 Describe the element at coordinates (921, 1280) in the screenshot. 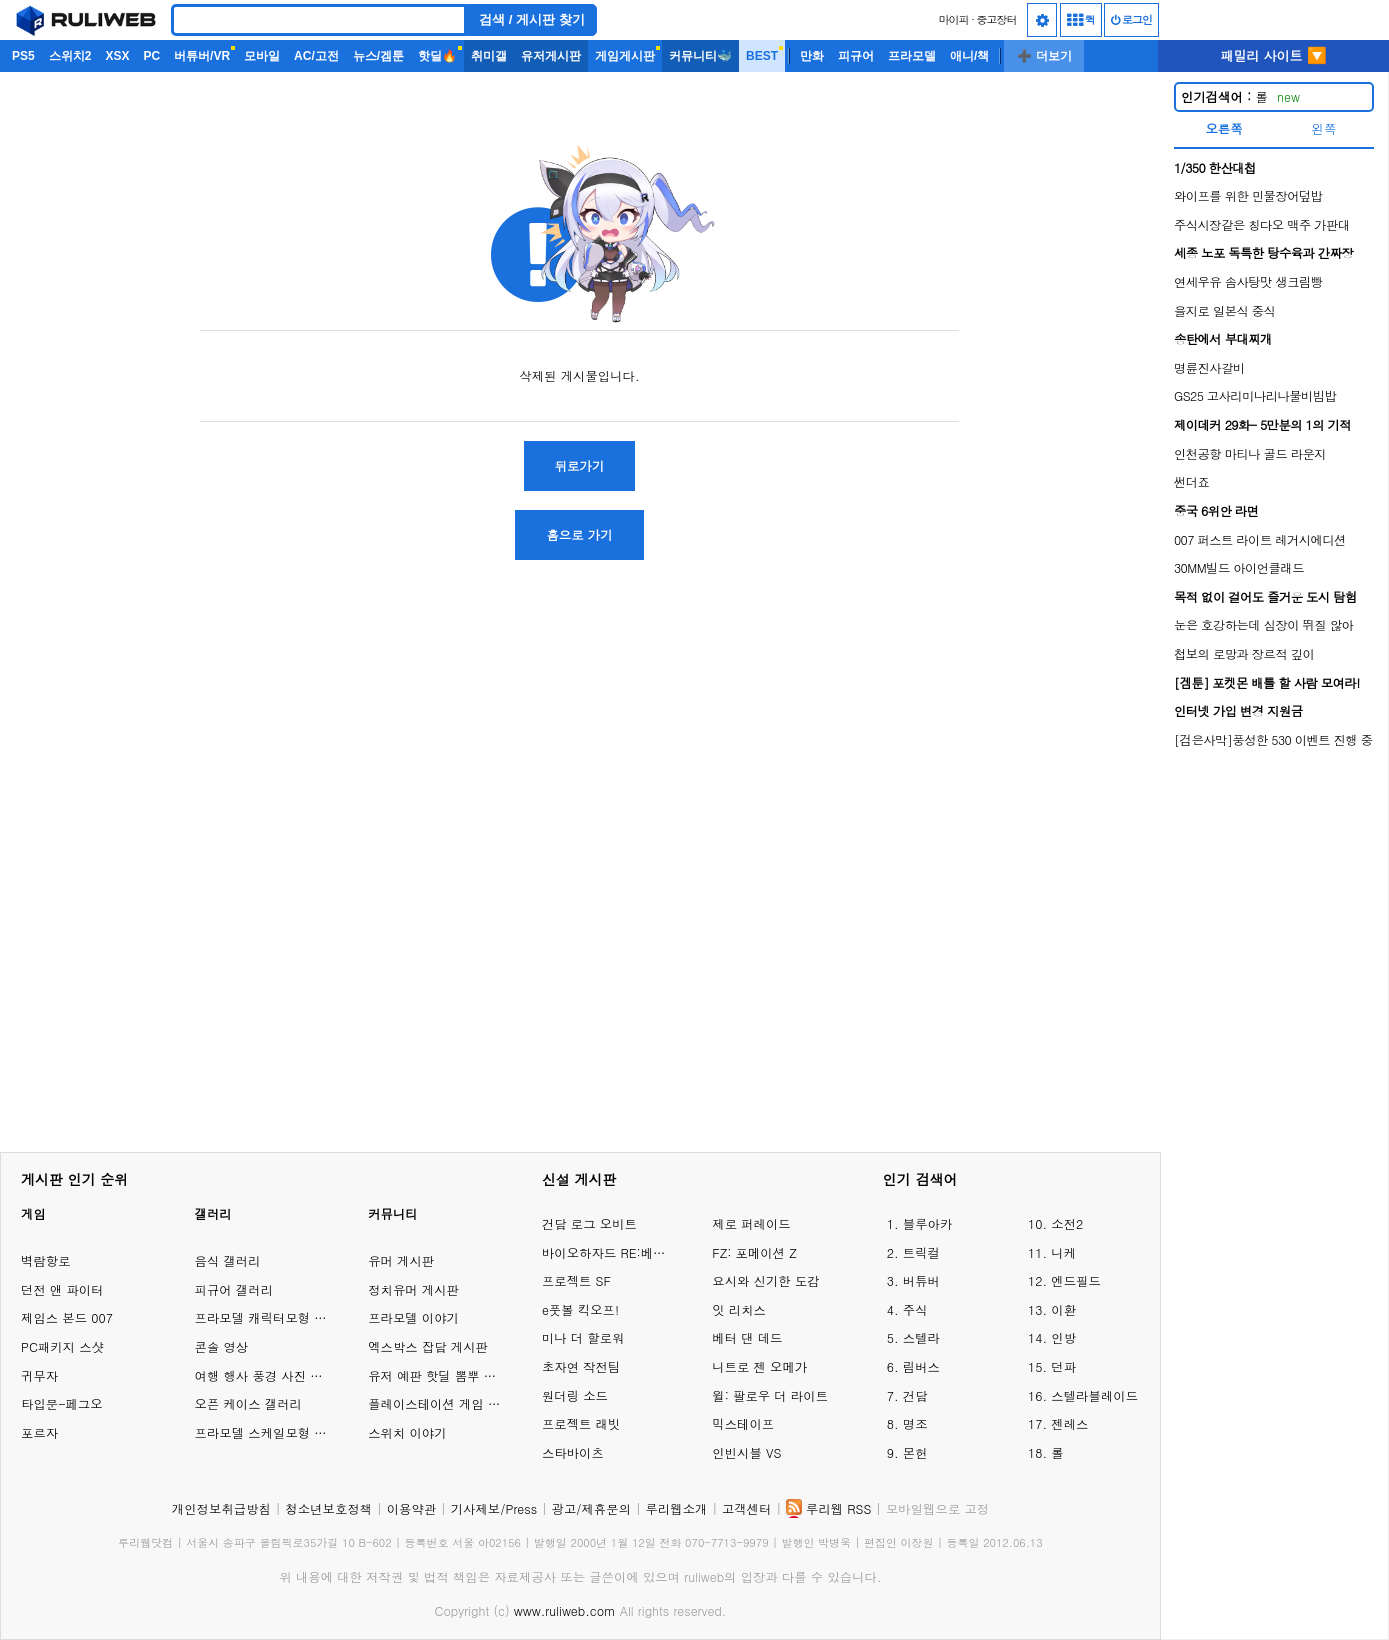

I see `버튜버` at that location.